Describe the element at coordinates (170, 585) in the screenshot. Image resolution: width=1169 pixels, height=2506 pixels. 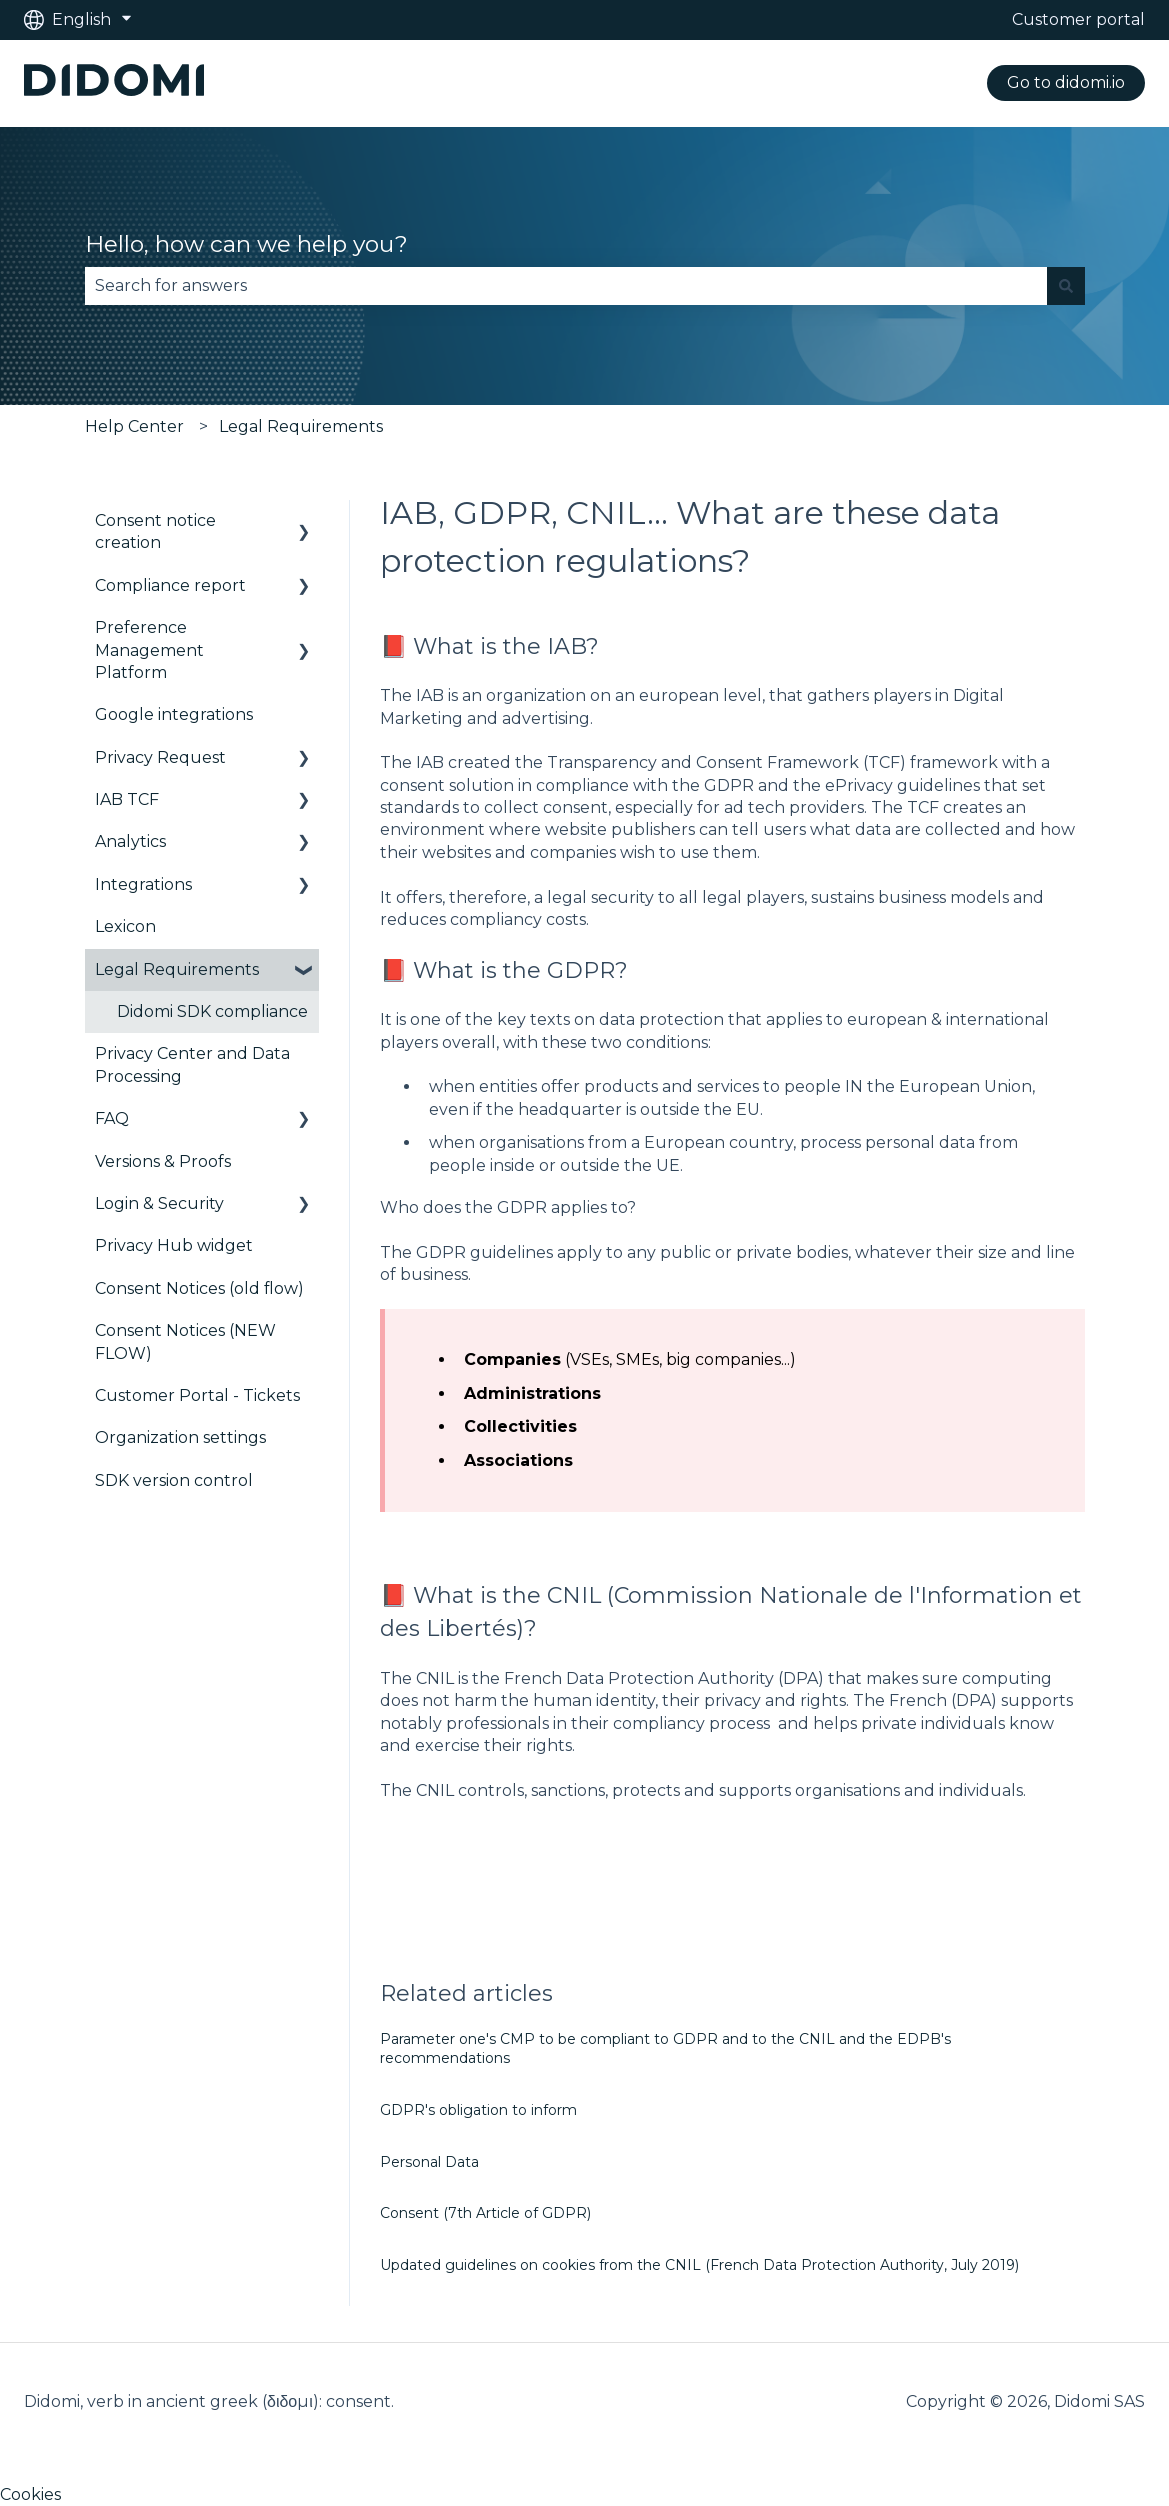
I see `Compliance report [menuitem]` at that location.